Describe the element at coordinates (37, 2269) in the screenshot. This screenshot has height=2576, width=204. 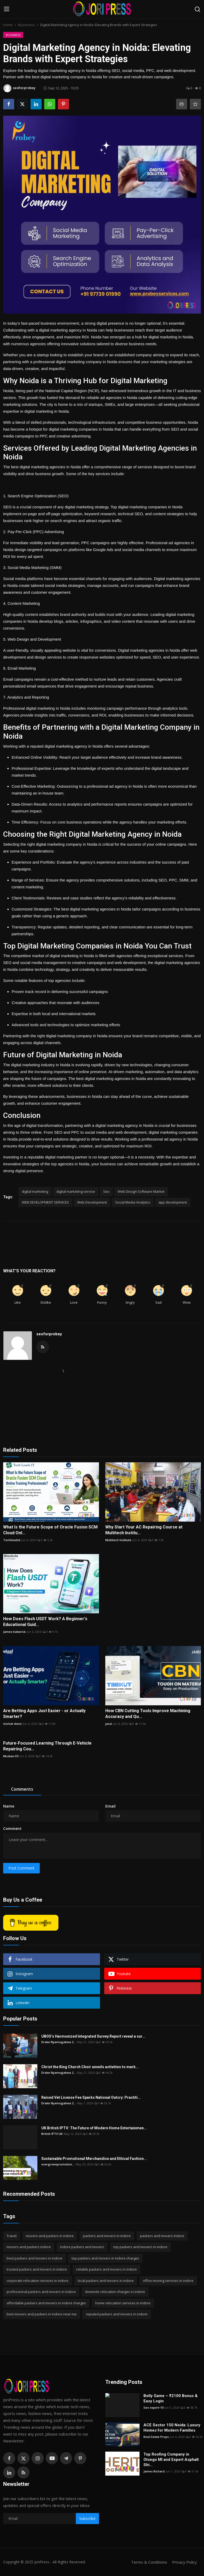
I see `trusted packers and movers in indore` at that location.